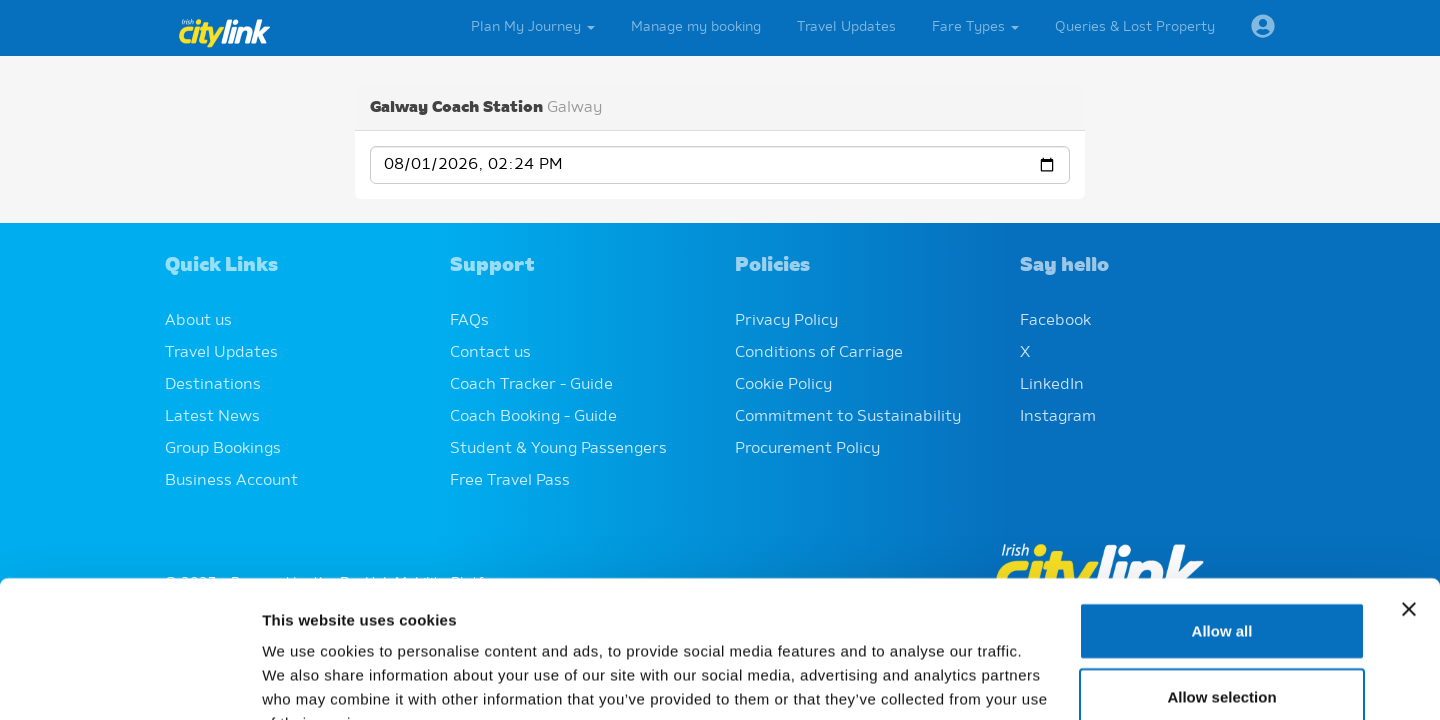 This screenshot has width=1440, height=720. Describe the element at coordinates (1221, 573) in the screenshot. I see `Allow selection` at that location.